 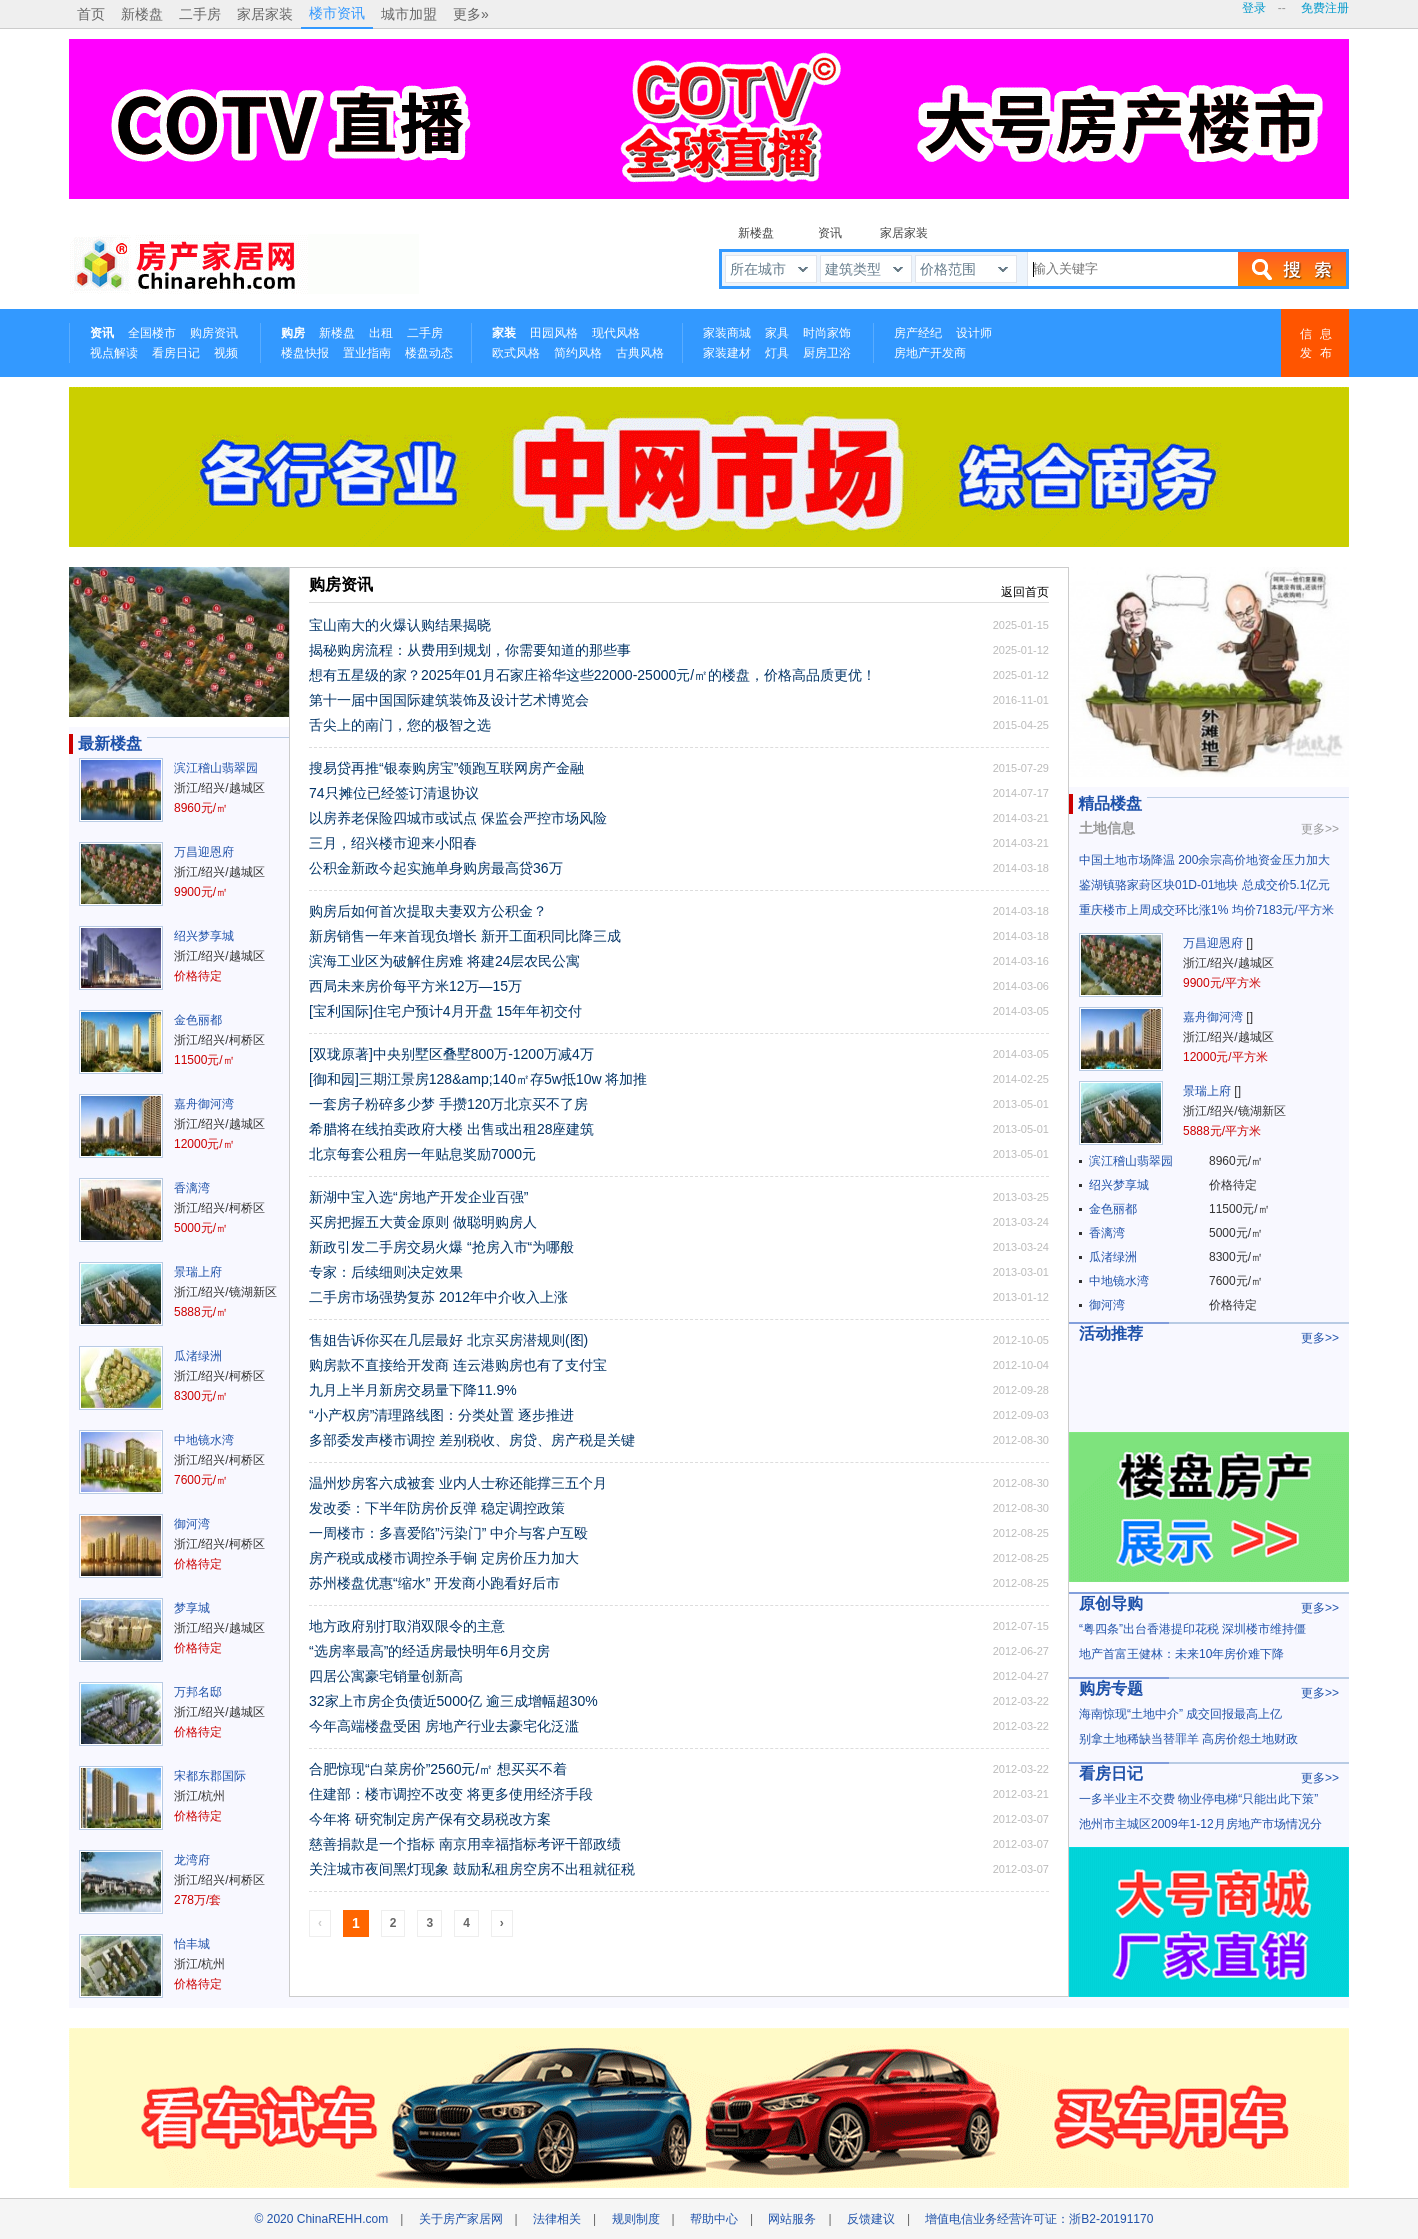 I want to click on 怡丰城, so click(x=192, y=1944).